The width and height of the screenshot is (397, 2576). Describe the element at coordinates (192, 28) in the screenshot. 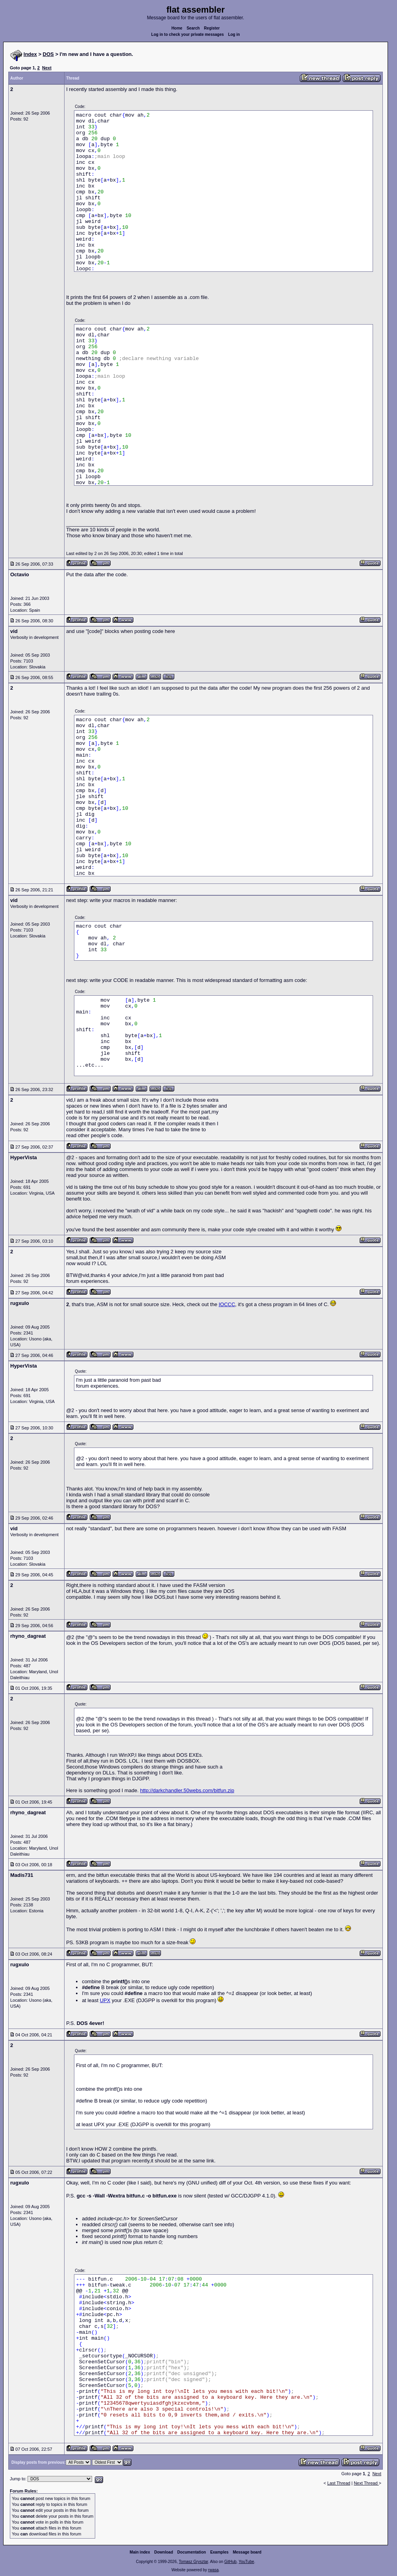

I see `Search` at that location.